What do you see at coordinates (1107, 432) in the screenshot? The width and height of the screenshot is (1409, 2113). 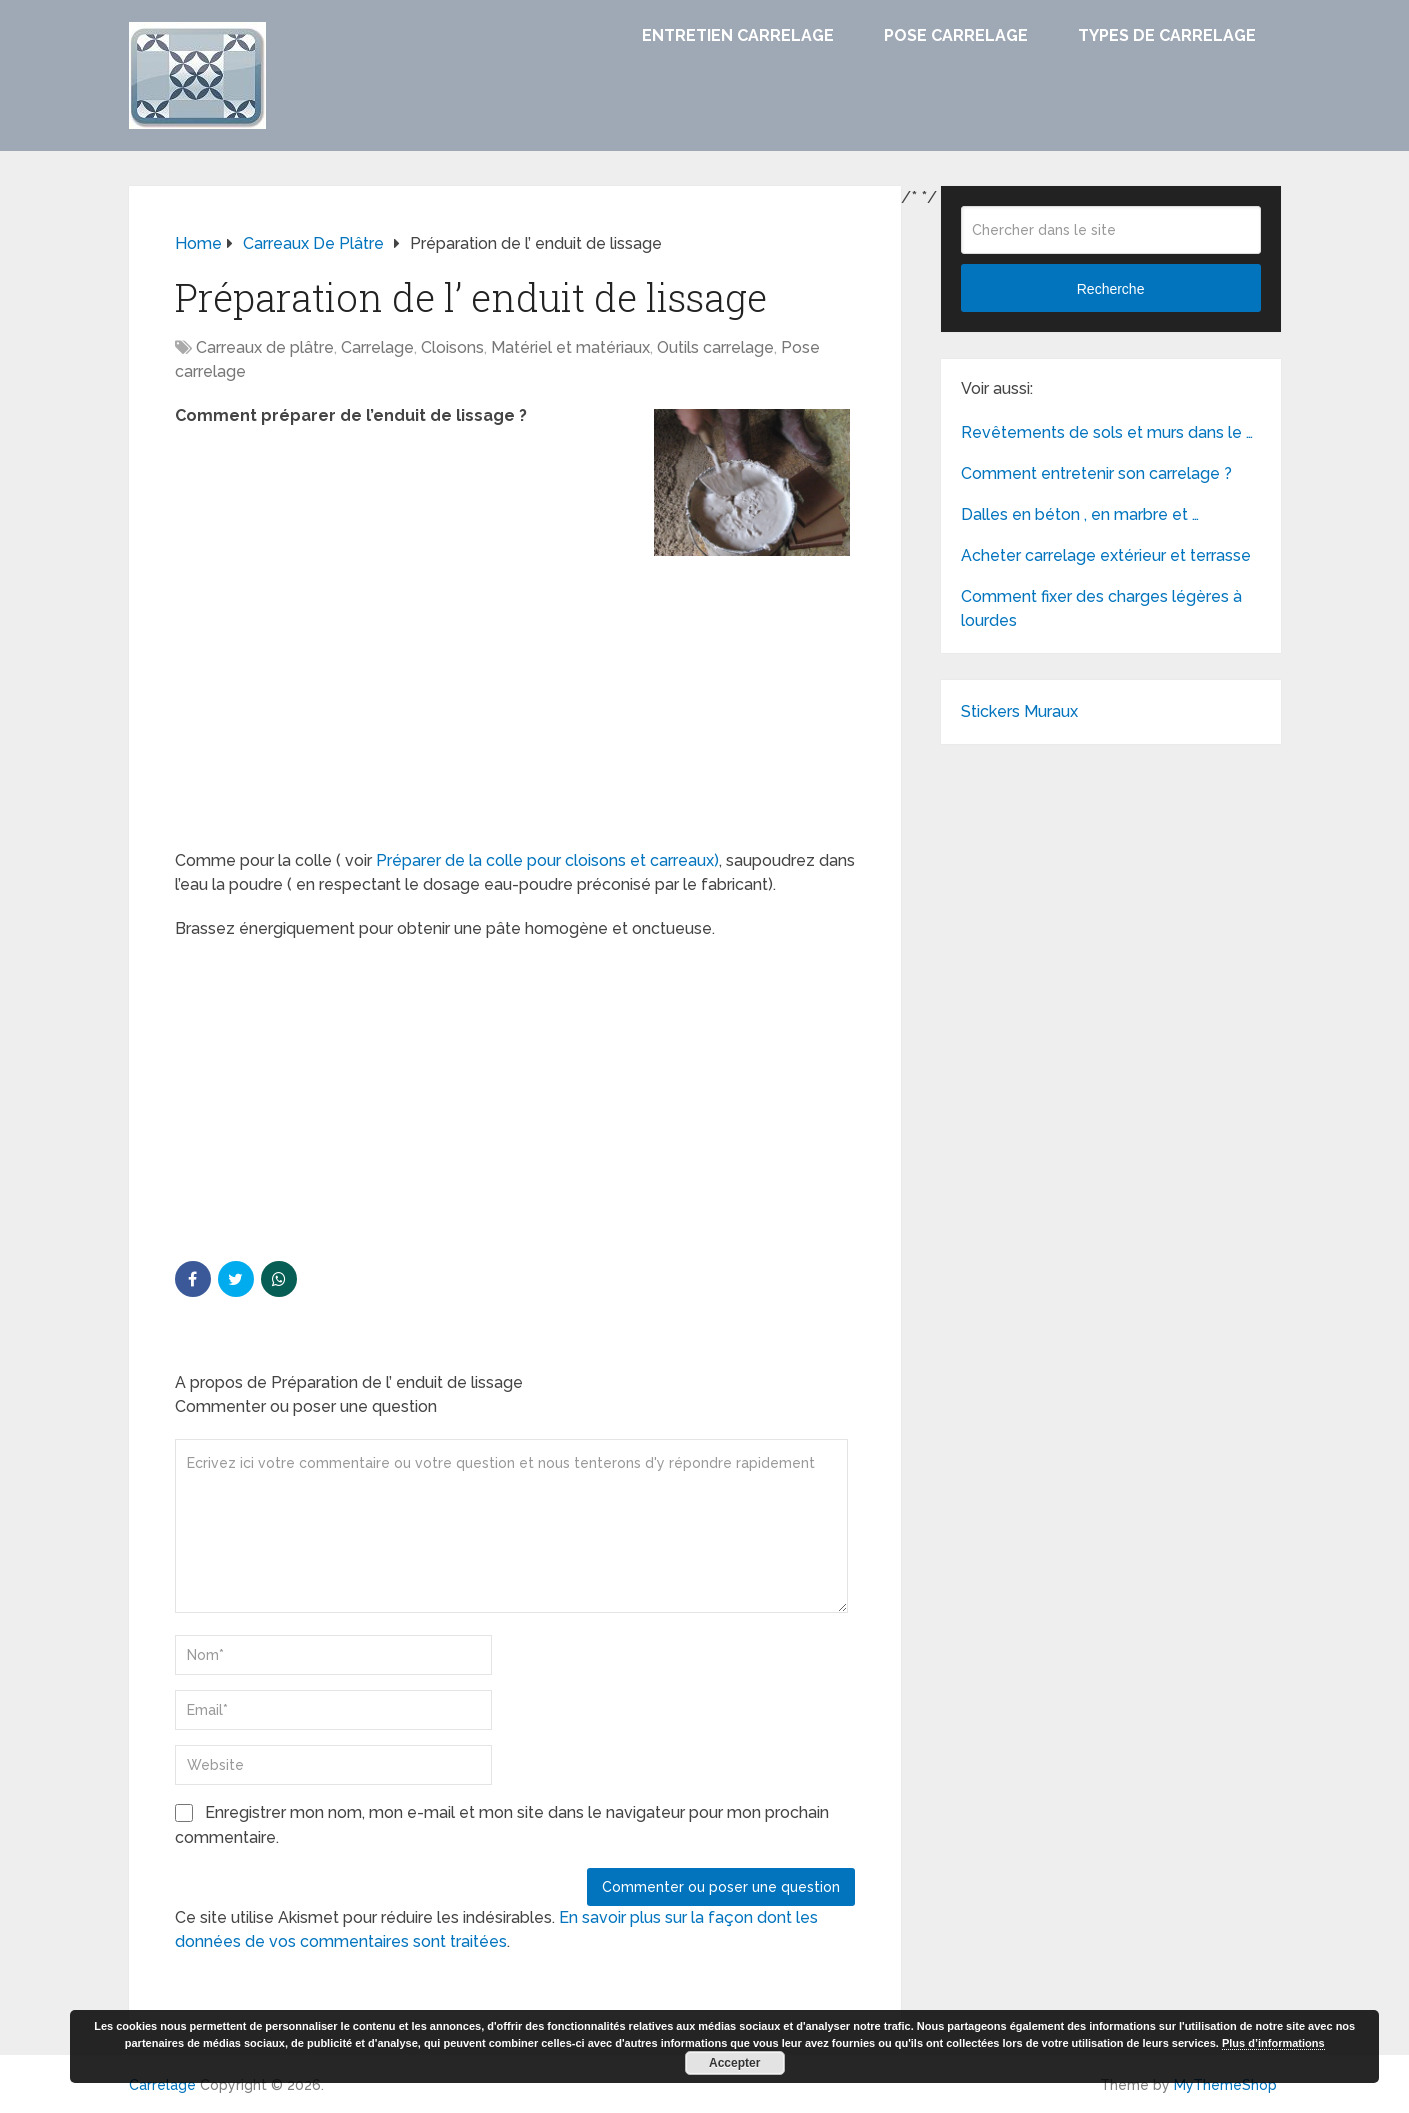 I see `Revêtements de sols et murs dans le …` at bounding box center [1107, 432].